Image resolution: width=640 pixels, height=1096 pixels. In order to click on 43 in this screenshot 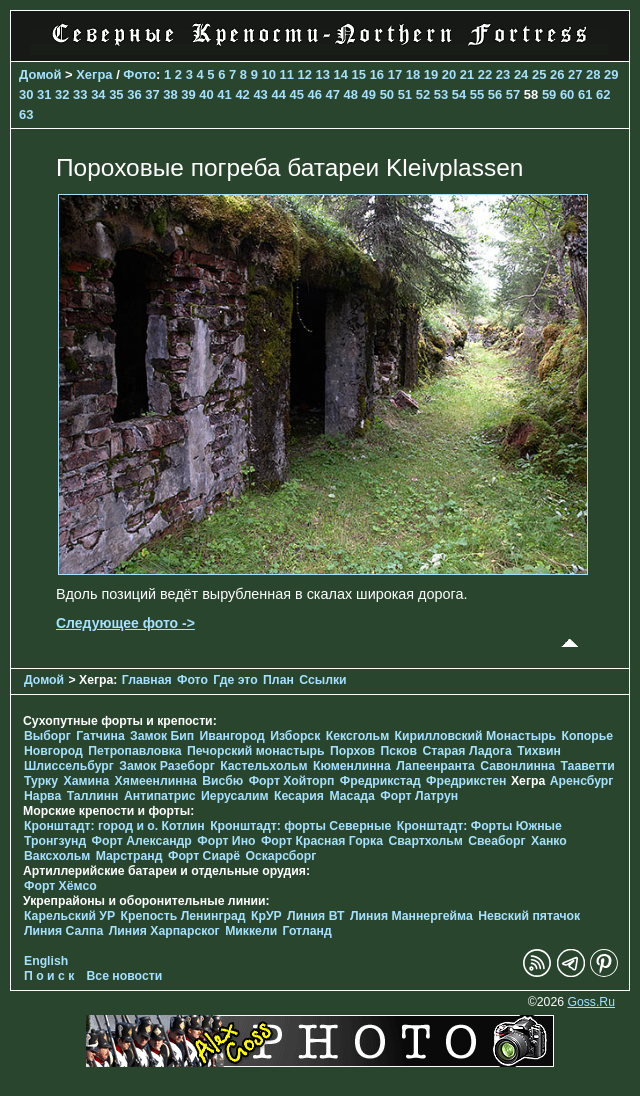, I will do `click(260, 94)`.